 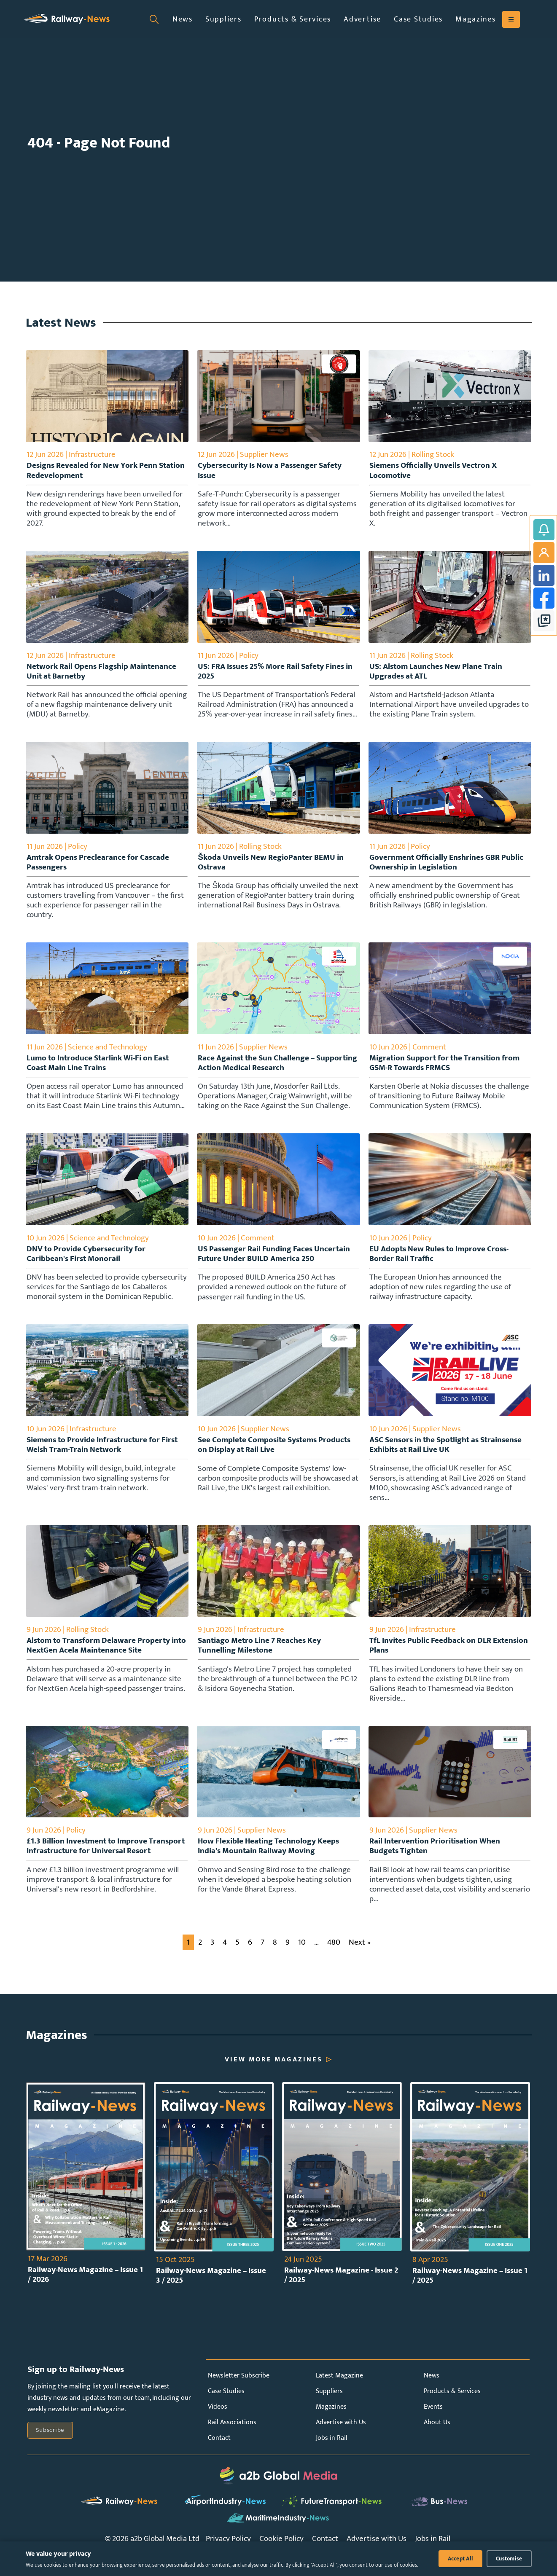 What do you see at coordinates (232, 2439) in the screenshot?
I see `Rail Associations` at bounding box center [232, 2439].